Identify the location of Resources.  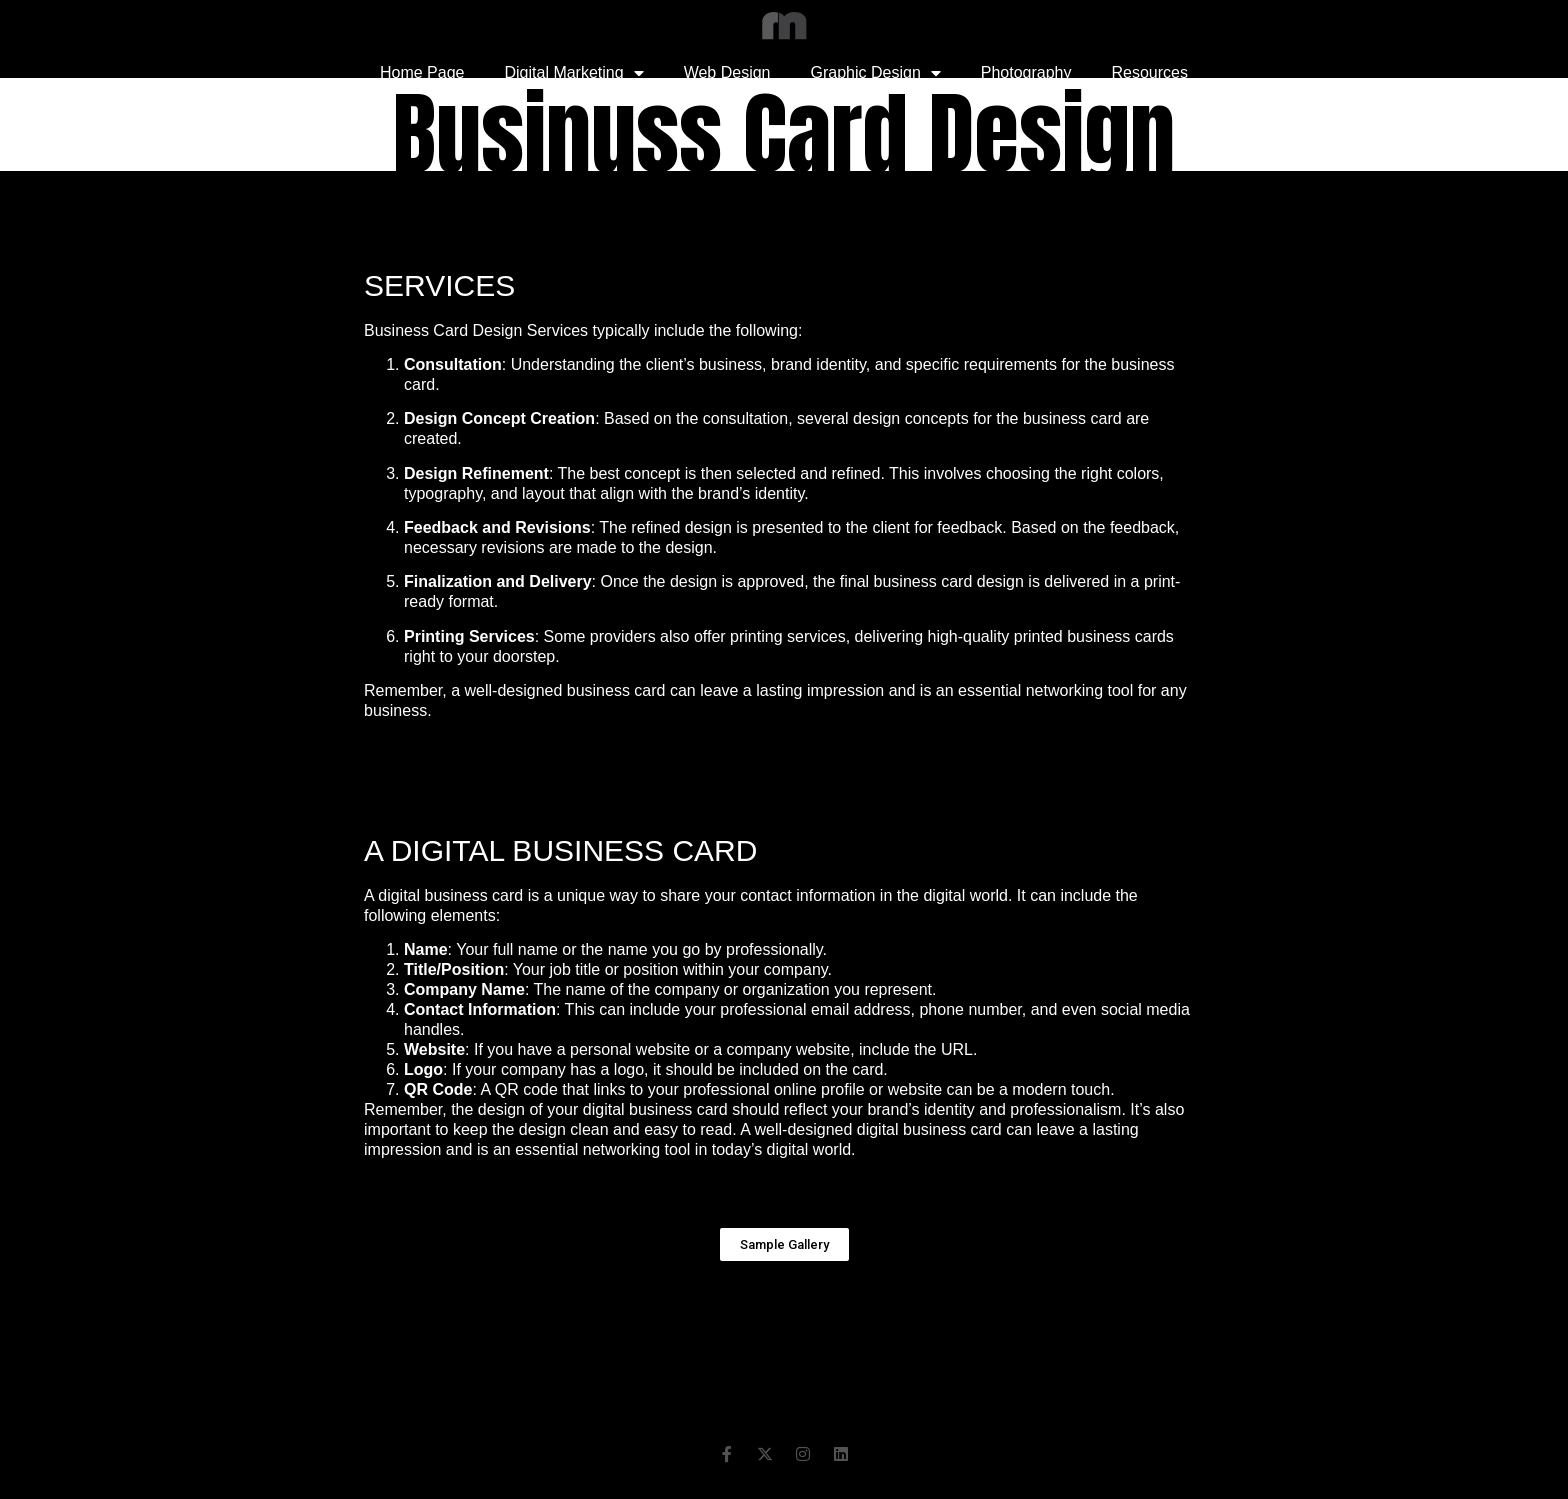
(1150, 72).